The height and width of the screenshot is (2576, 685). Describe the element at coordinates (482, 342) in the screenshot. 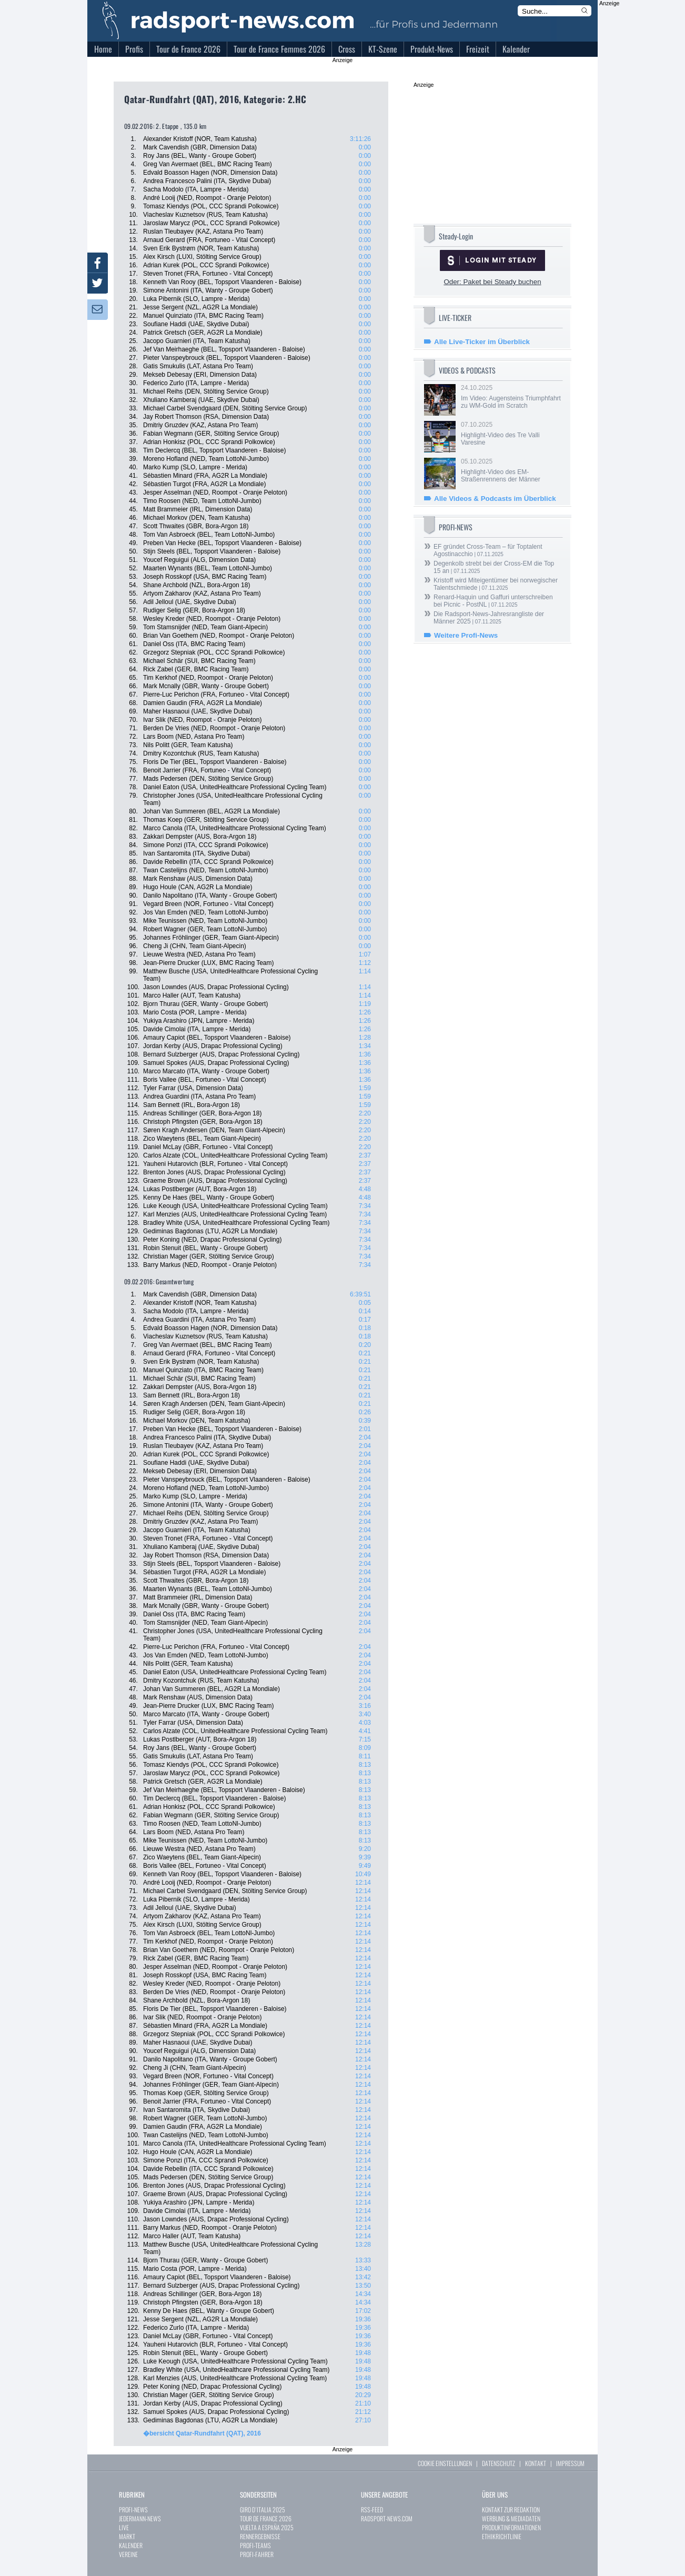

I see `Alle Live-Ticker im Überblick` at that location.